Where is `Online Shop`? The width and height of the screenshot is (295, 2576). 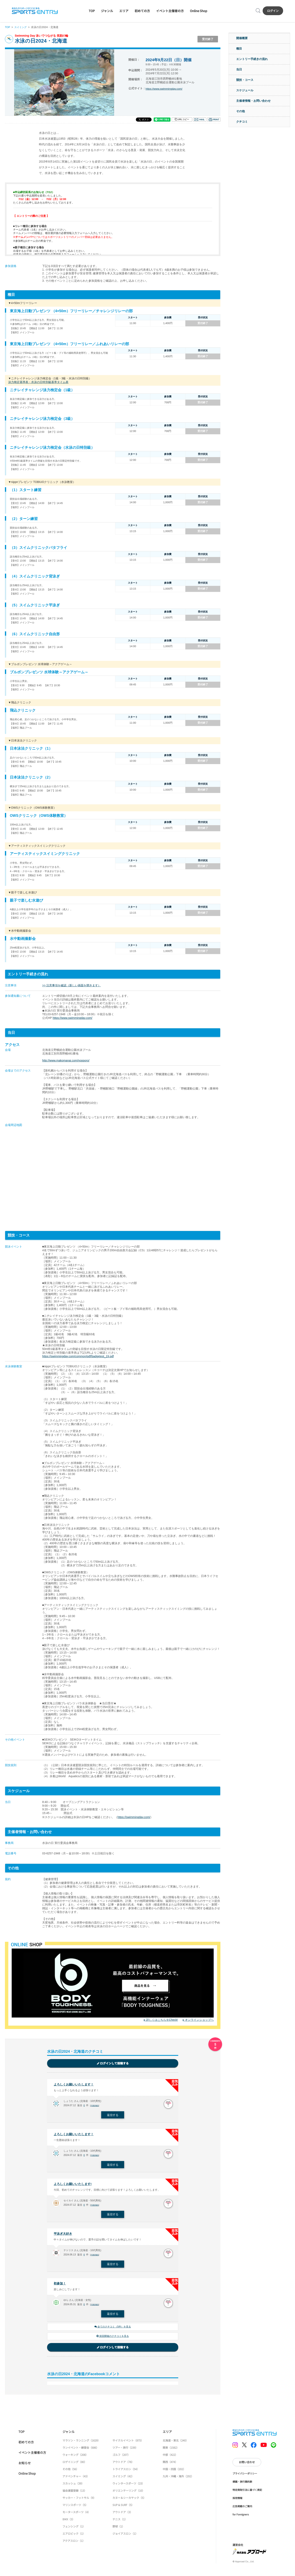
Online Shop is located at coordinates (198, 11).